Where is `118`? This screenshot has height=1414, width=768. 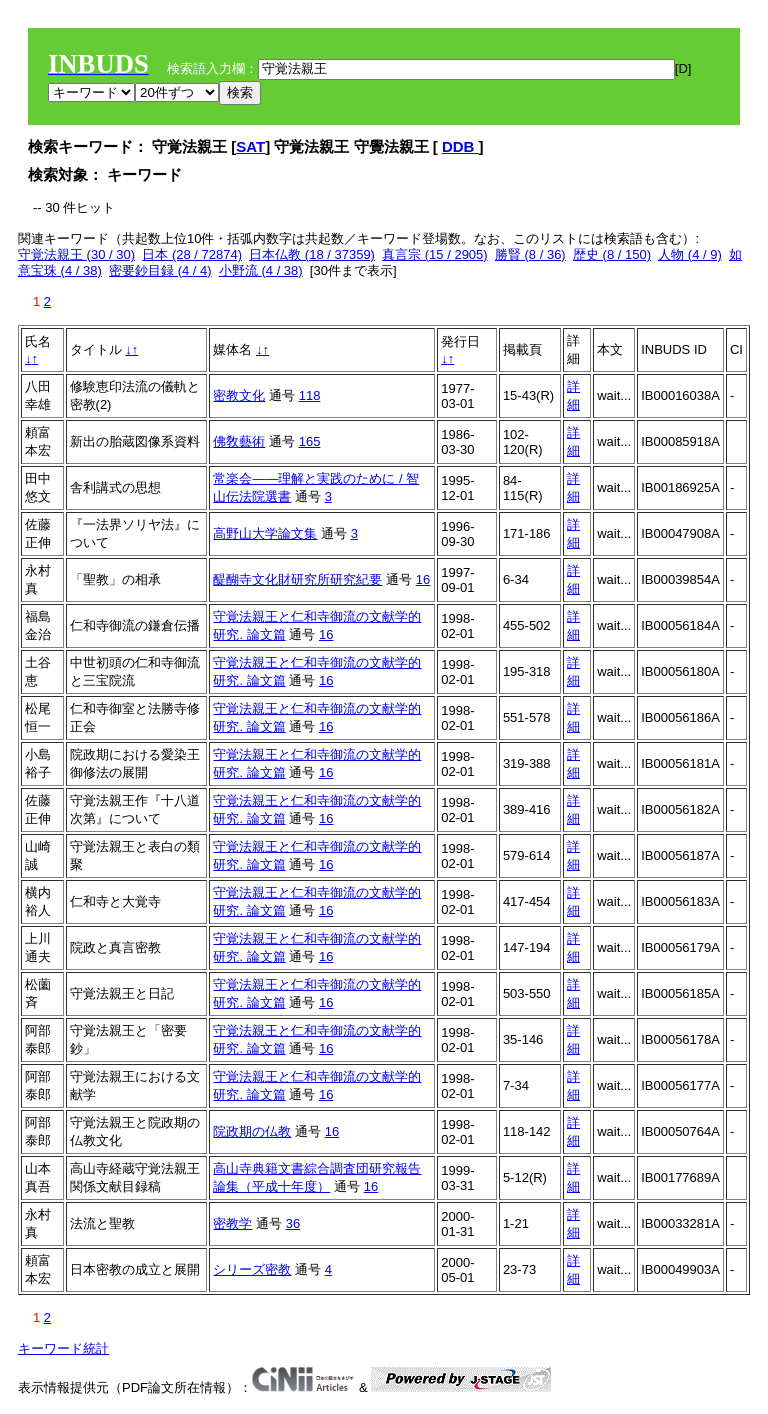 118 is located at coordinates (310, 395).